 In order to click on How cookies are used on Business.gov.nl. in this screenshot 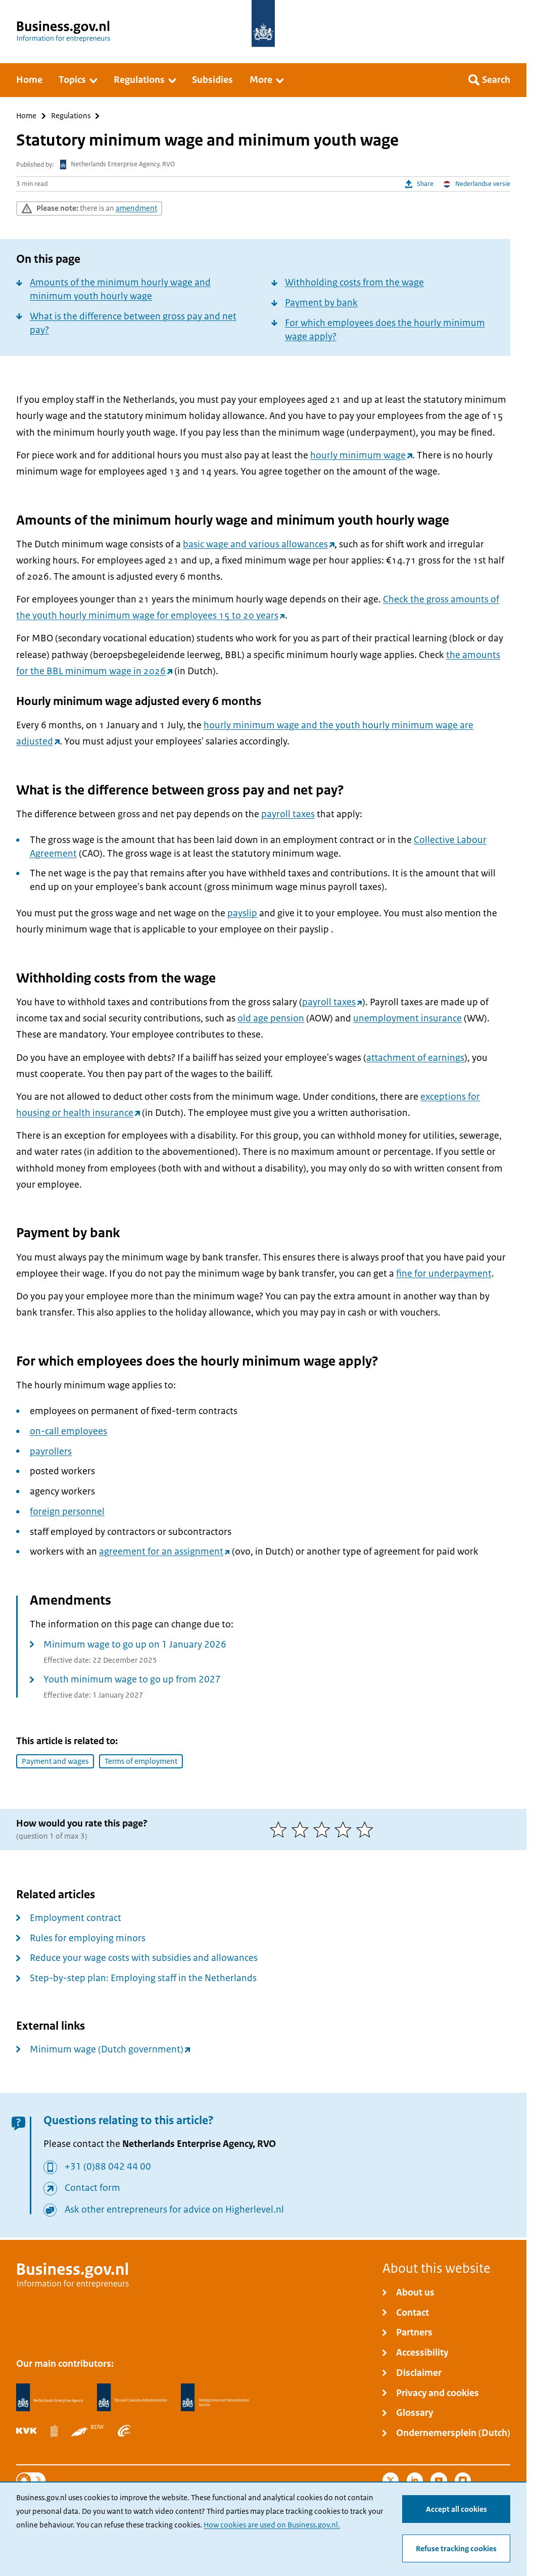, I will do `click(272, 2525)`.